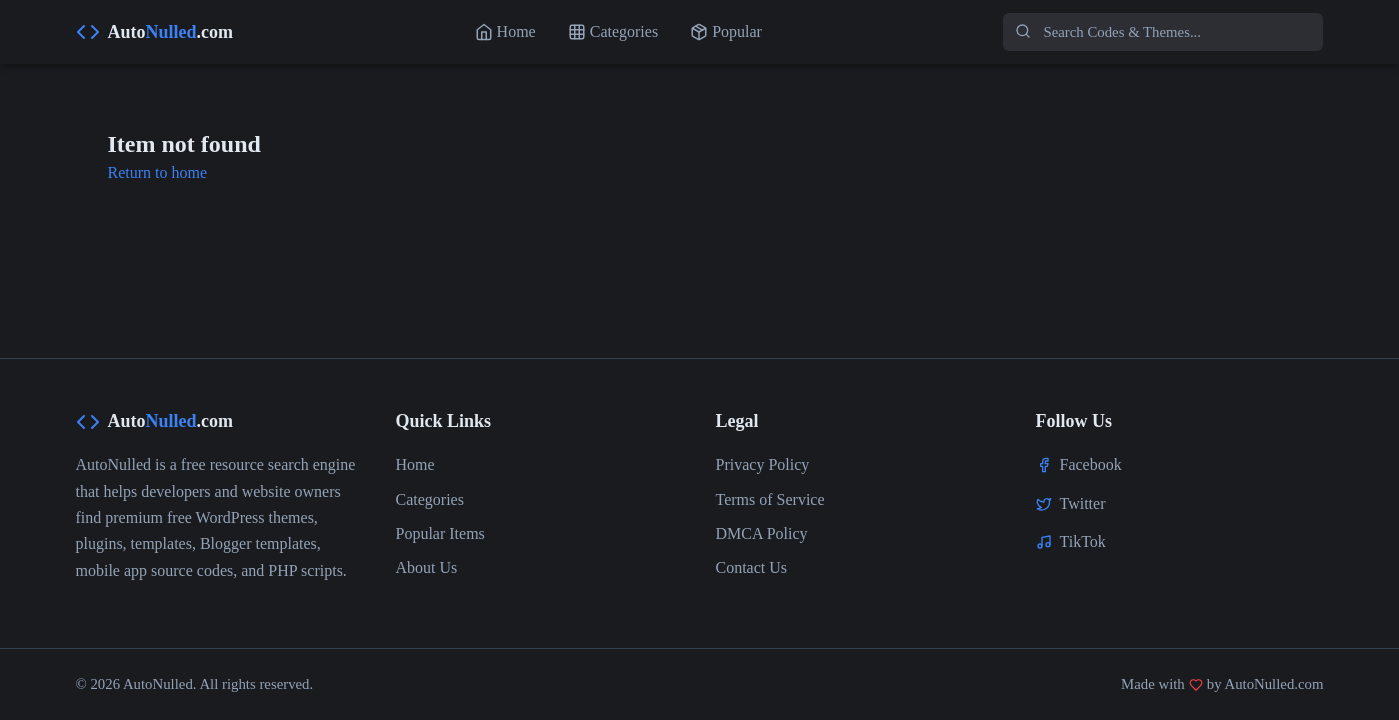  I want to click on Categories, so click(430, 499).